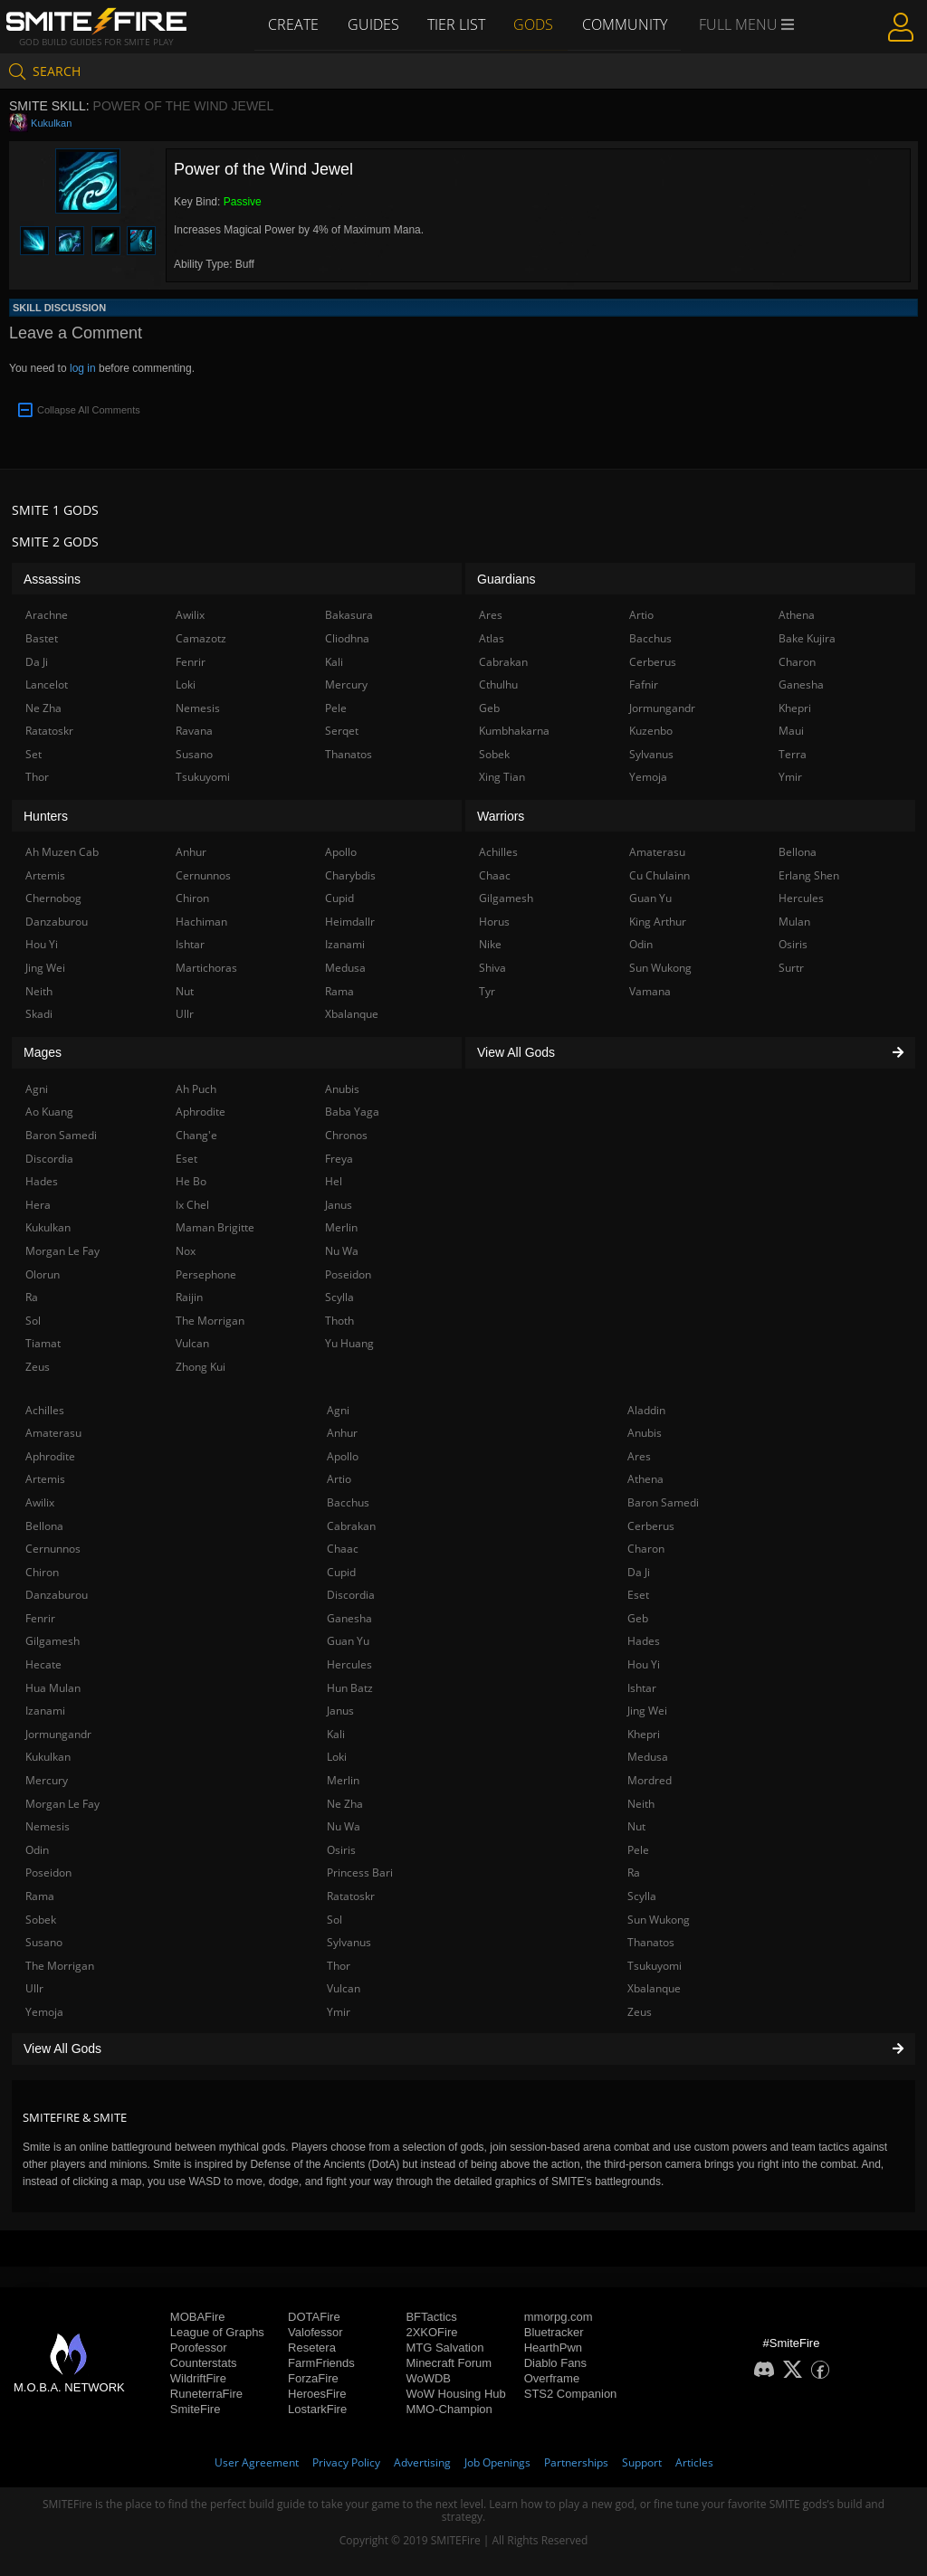  Describe the element at coordinates (350, 1688) in the screenshot. I see `Hun Batz` at that location.